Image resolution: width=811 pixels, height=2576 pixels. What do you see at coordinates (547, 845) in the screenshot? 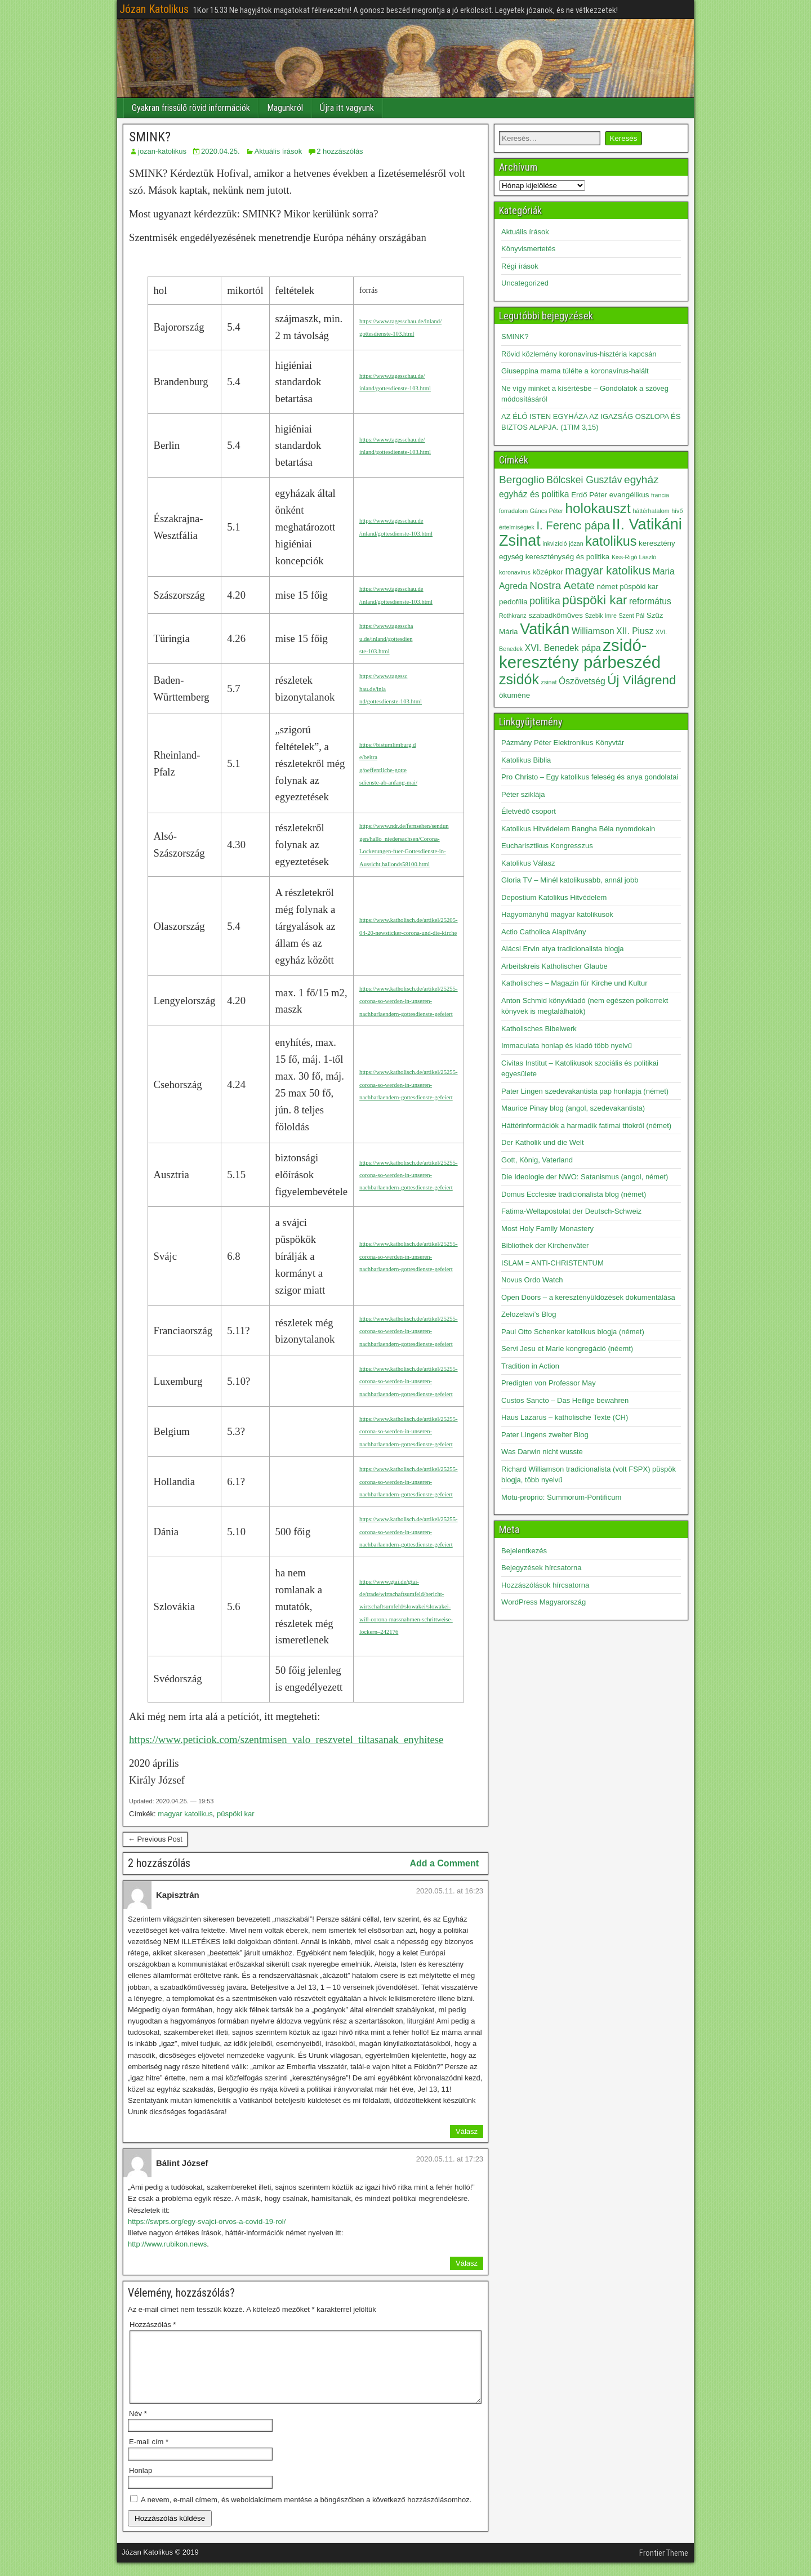
I see `Eucharisztikus Kongresszus` at bounding box center [547, 845].